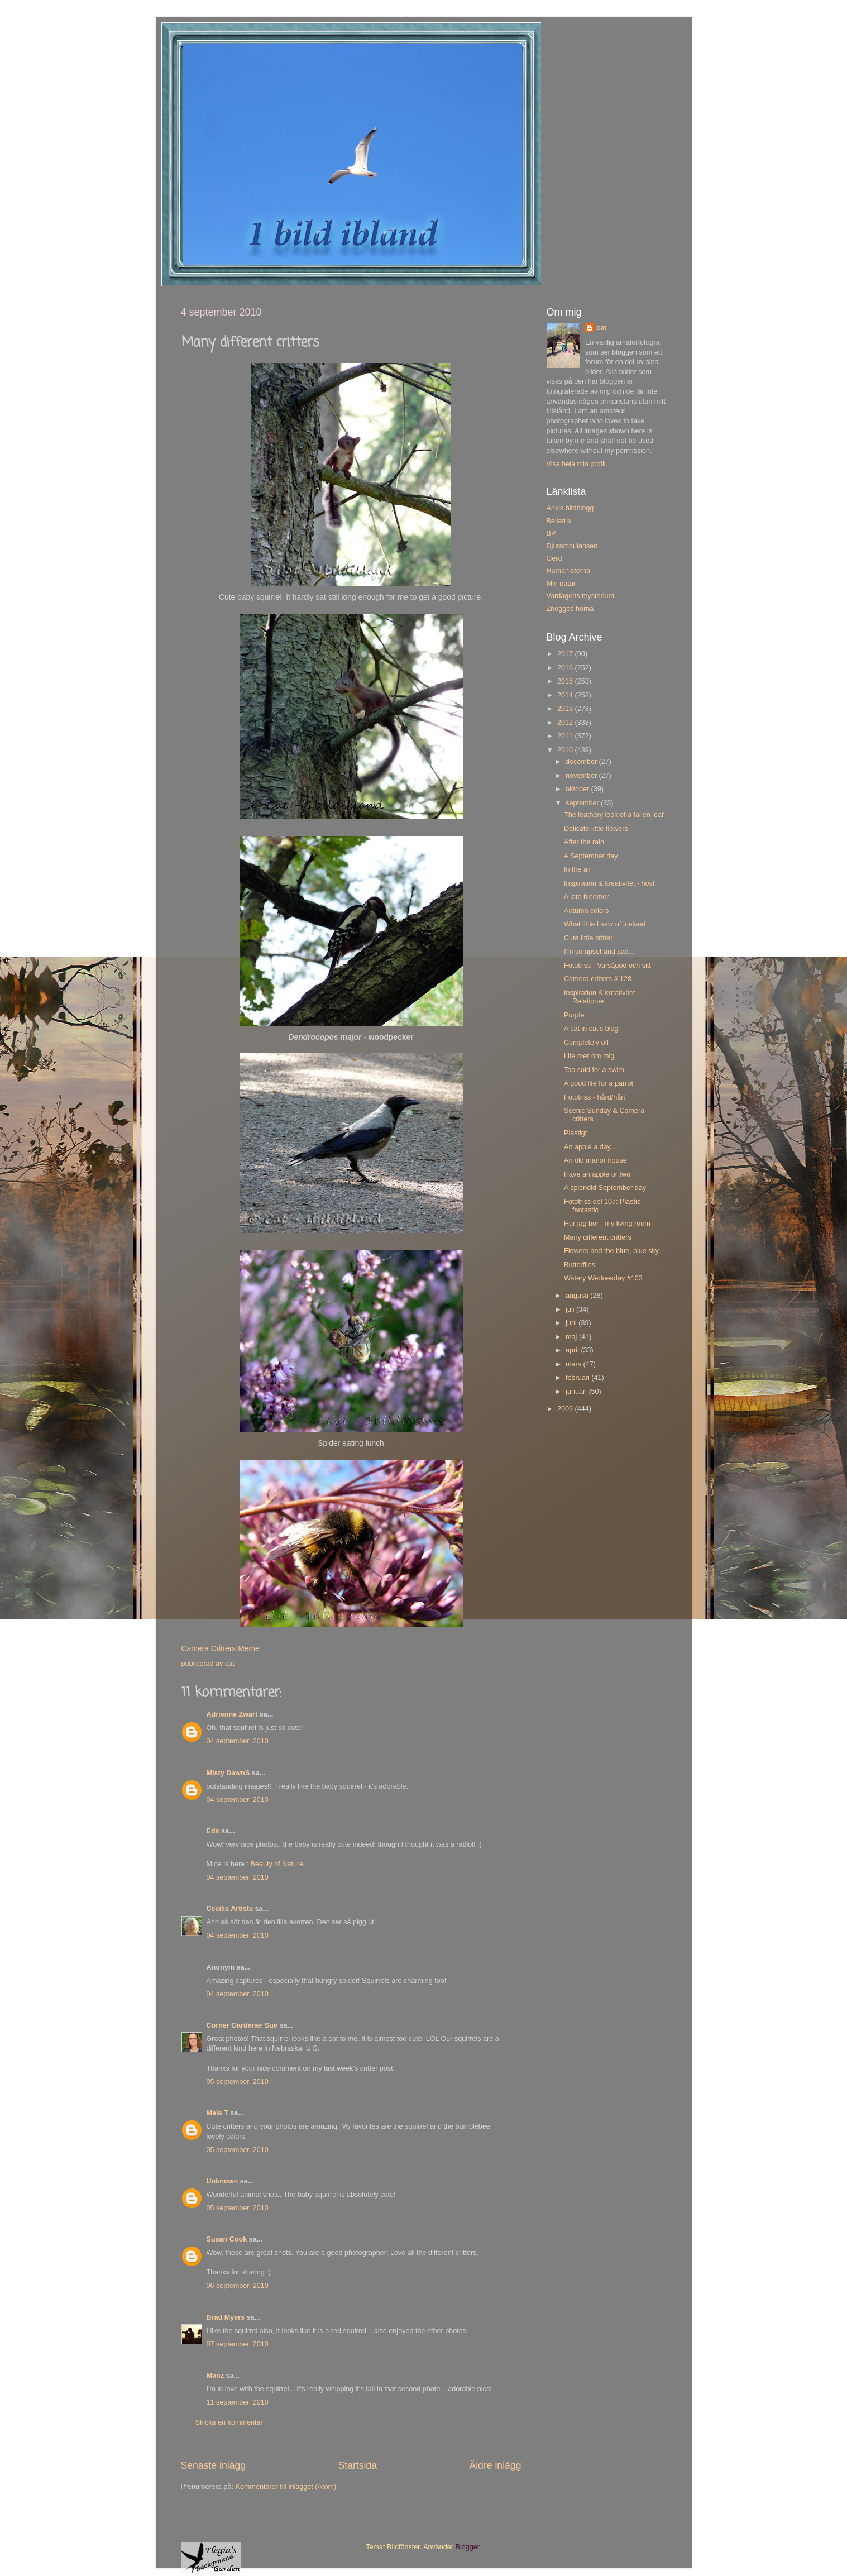 The image size is (847, 2576). I want to click on Plastigt, so click(575, 1133).